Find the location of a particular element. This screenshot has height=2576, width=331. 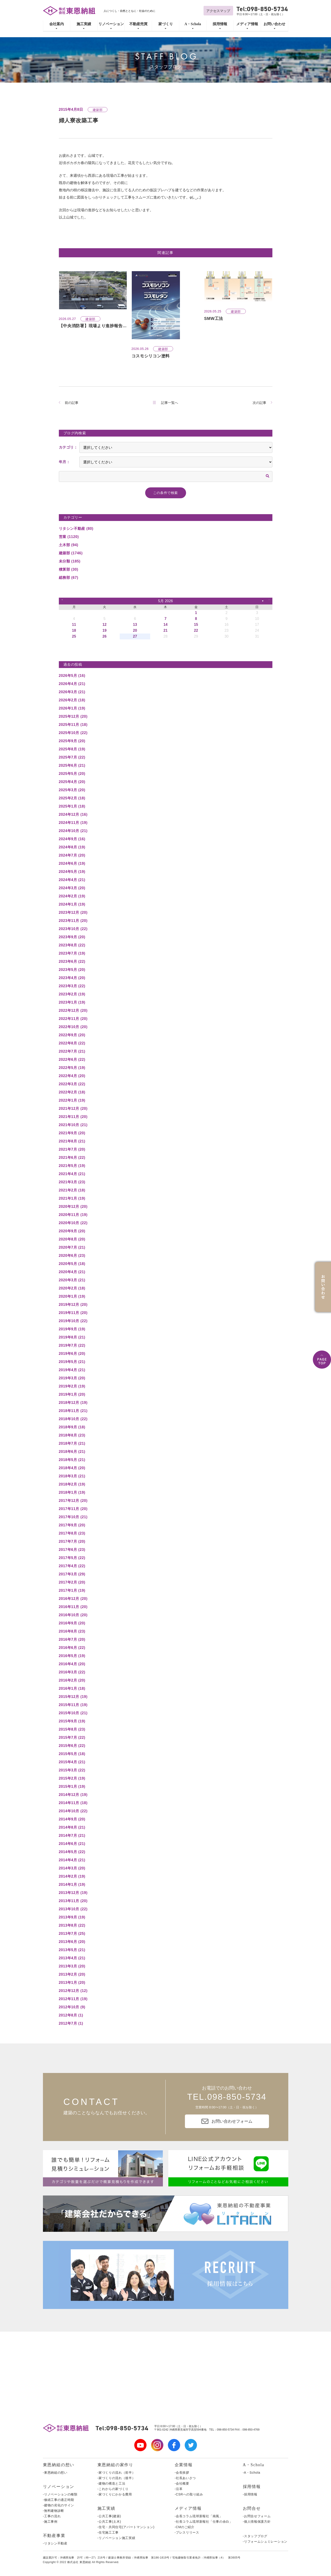

2016年1月 (18) is located at coordinates (72, 1688).